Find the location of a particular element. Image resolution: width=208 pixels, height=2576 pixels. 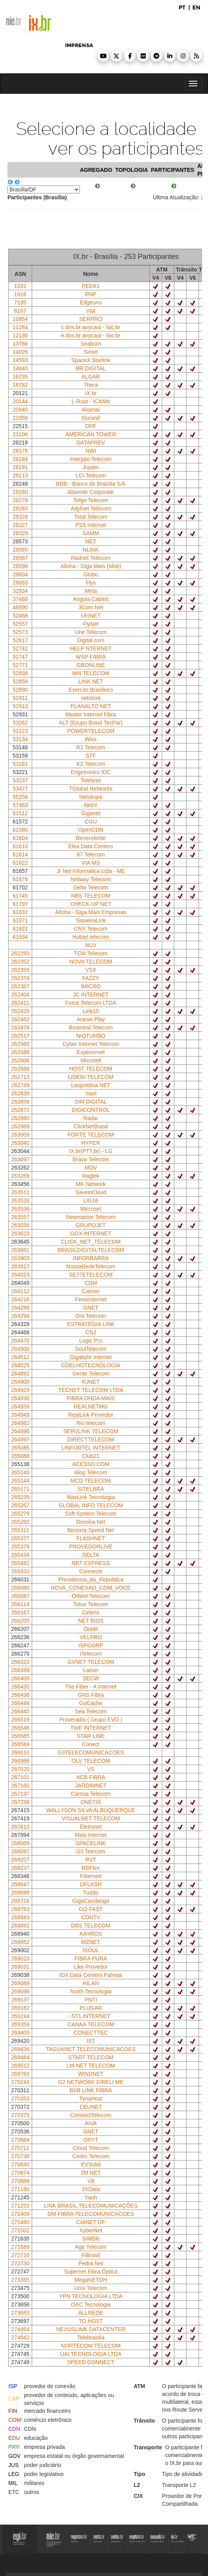

SPACELINK is located at coordinates (91, 1843).